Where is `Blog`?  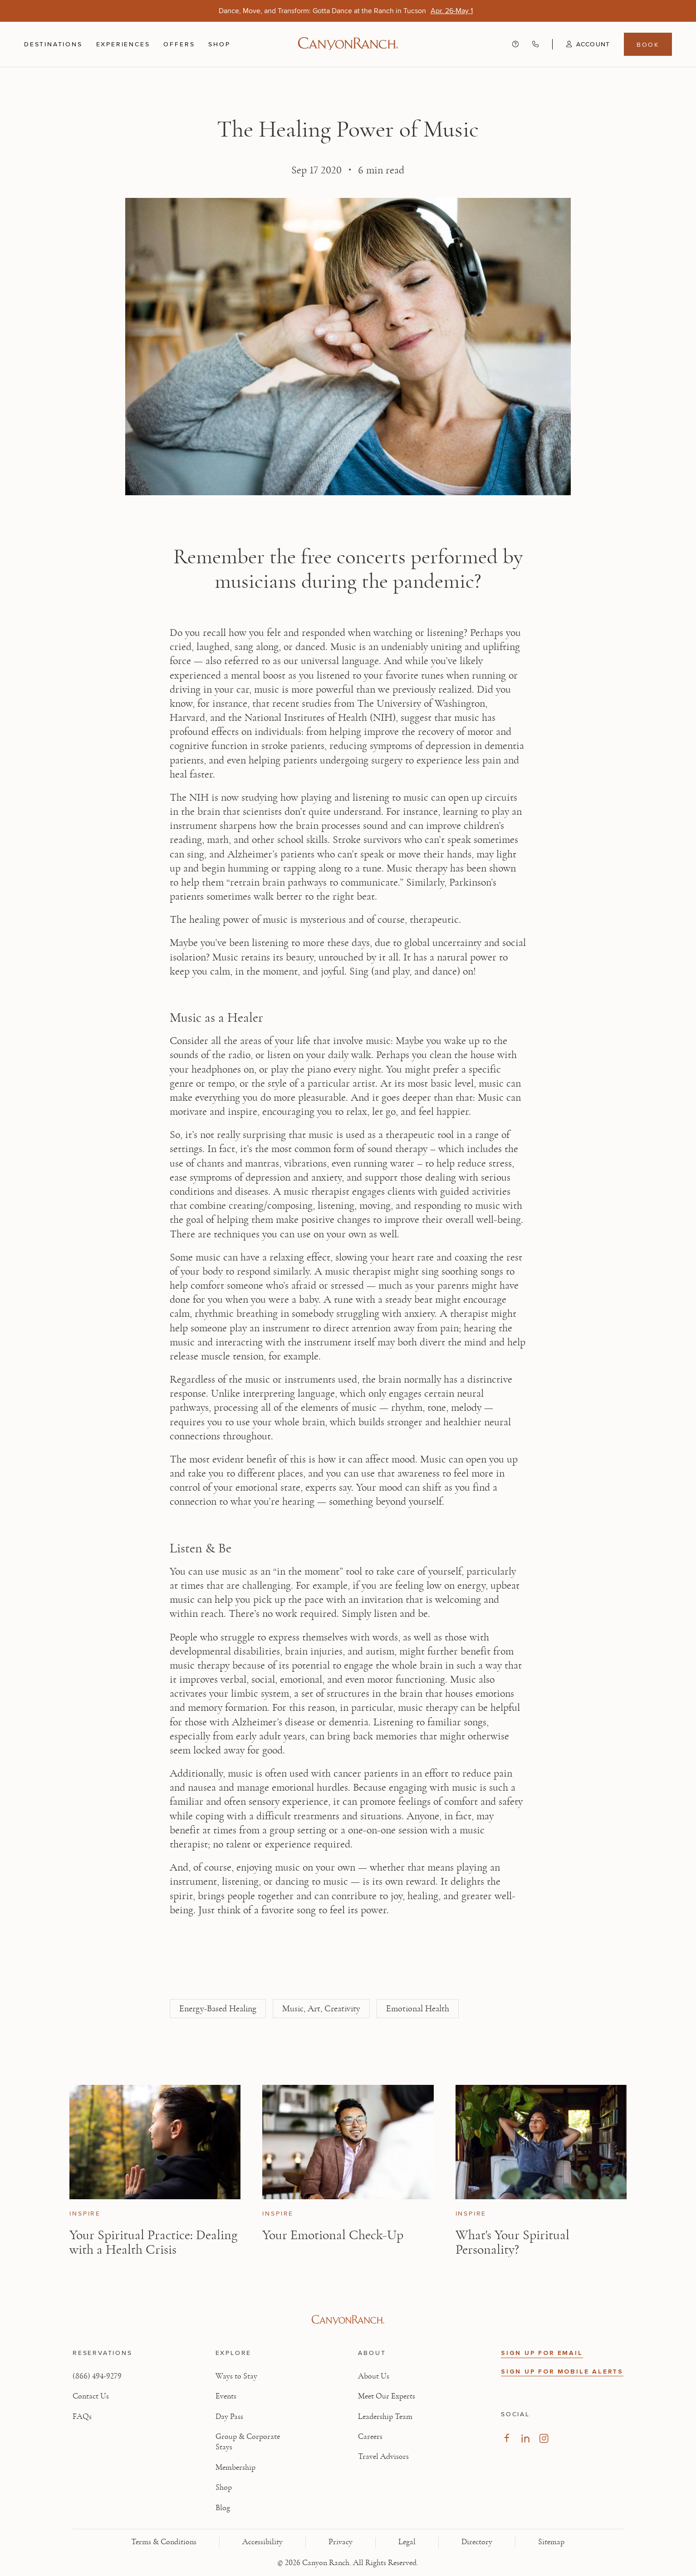 Blog is located at coordinates (223, 2508).